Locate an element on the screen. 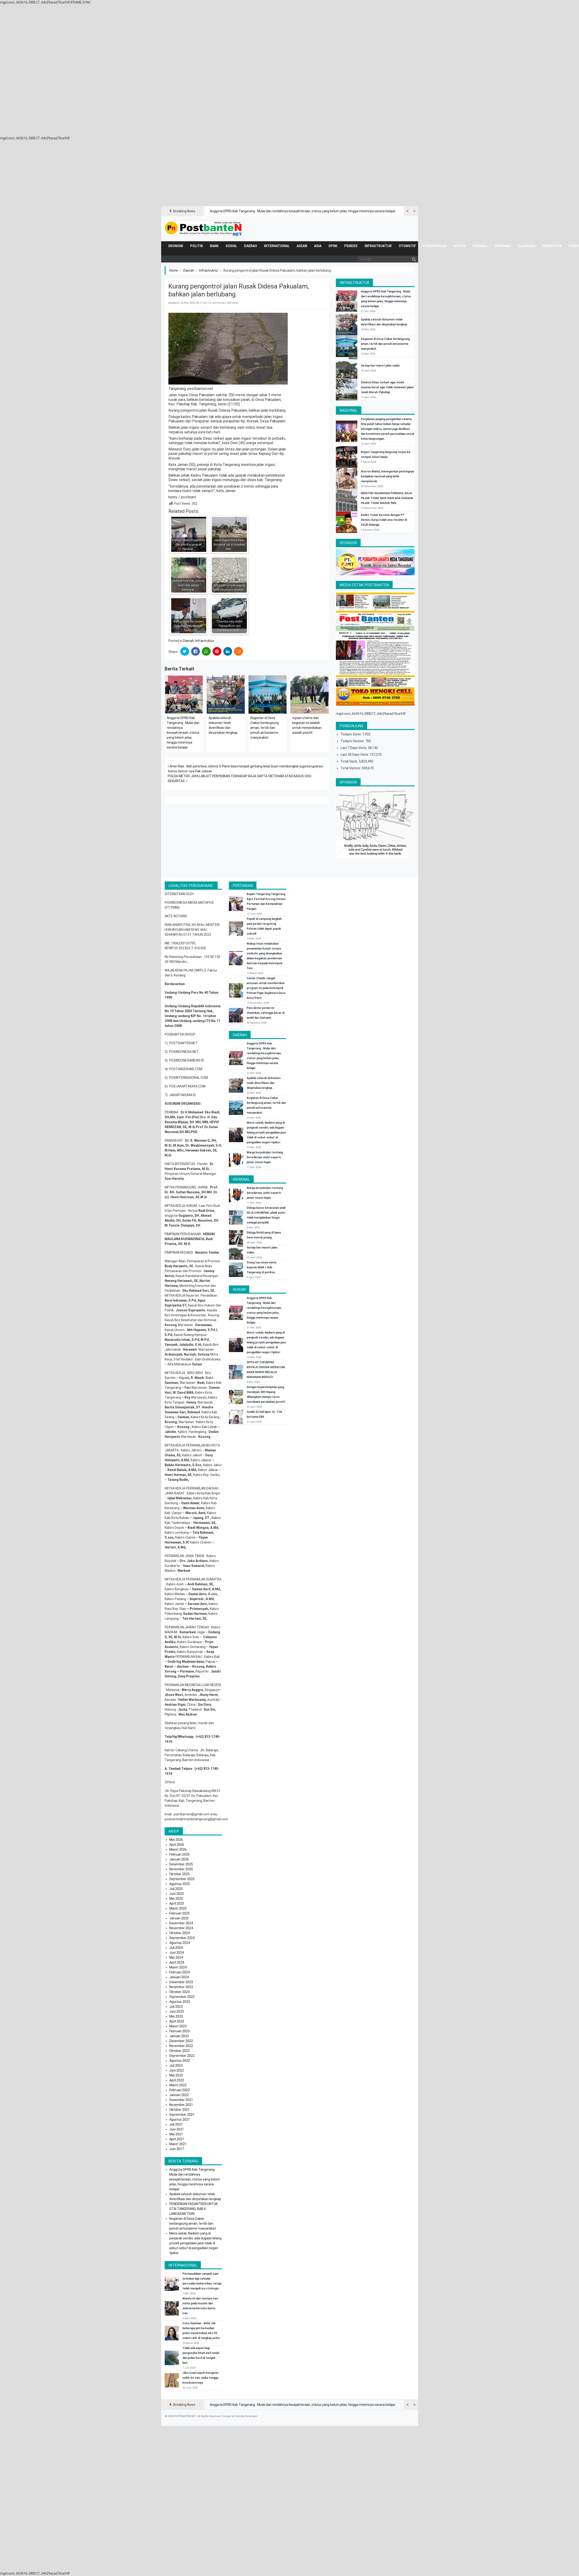 Image resolution: width=579 pixels, height=2576 pixels. Desember 2022 is located at coordinates (181, 2041).